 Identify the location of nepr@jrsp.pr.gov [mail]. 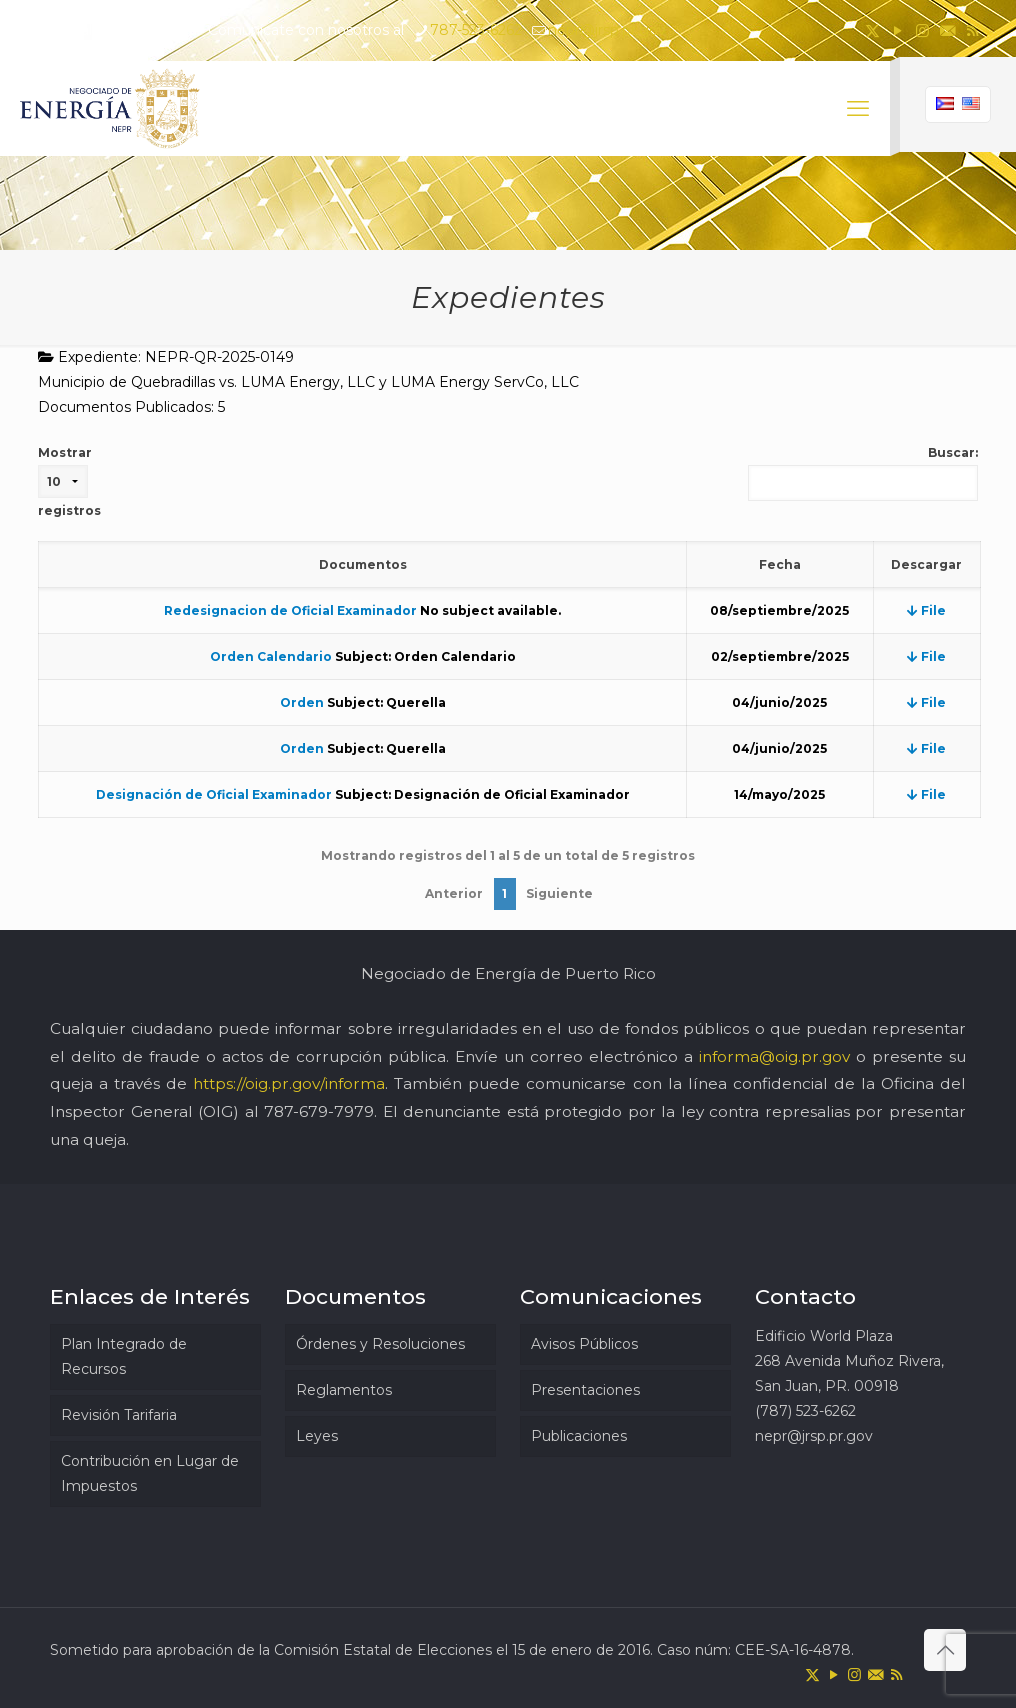
(607, 30).